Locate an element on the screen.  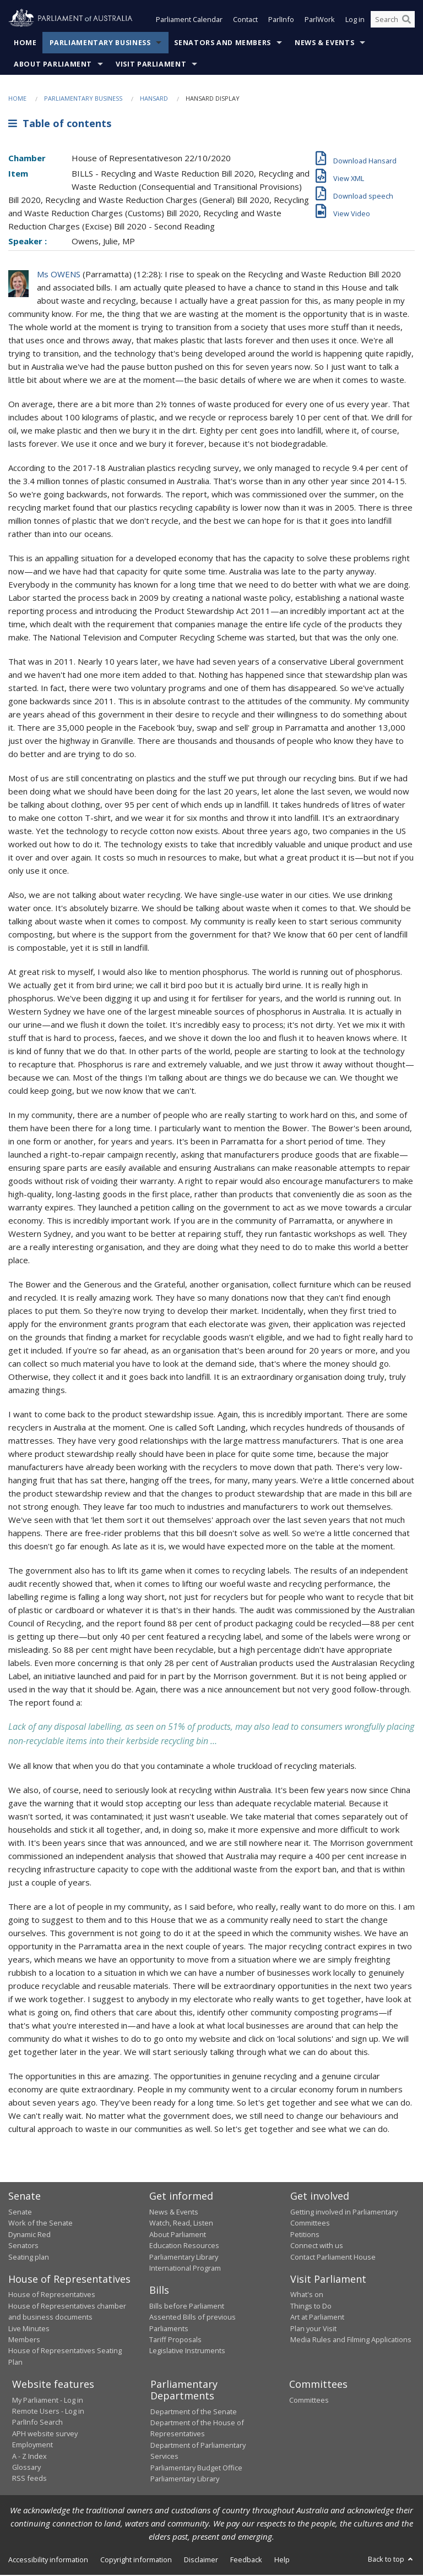
Hansard is located at coordinates (154, 99).